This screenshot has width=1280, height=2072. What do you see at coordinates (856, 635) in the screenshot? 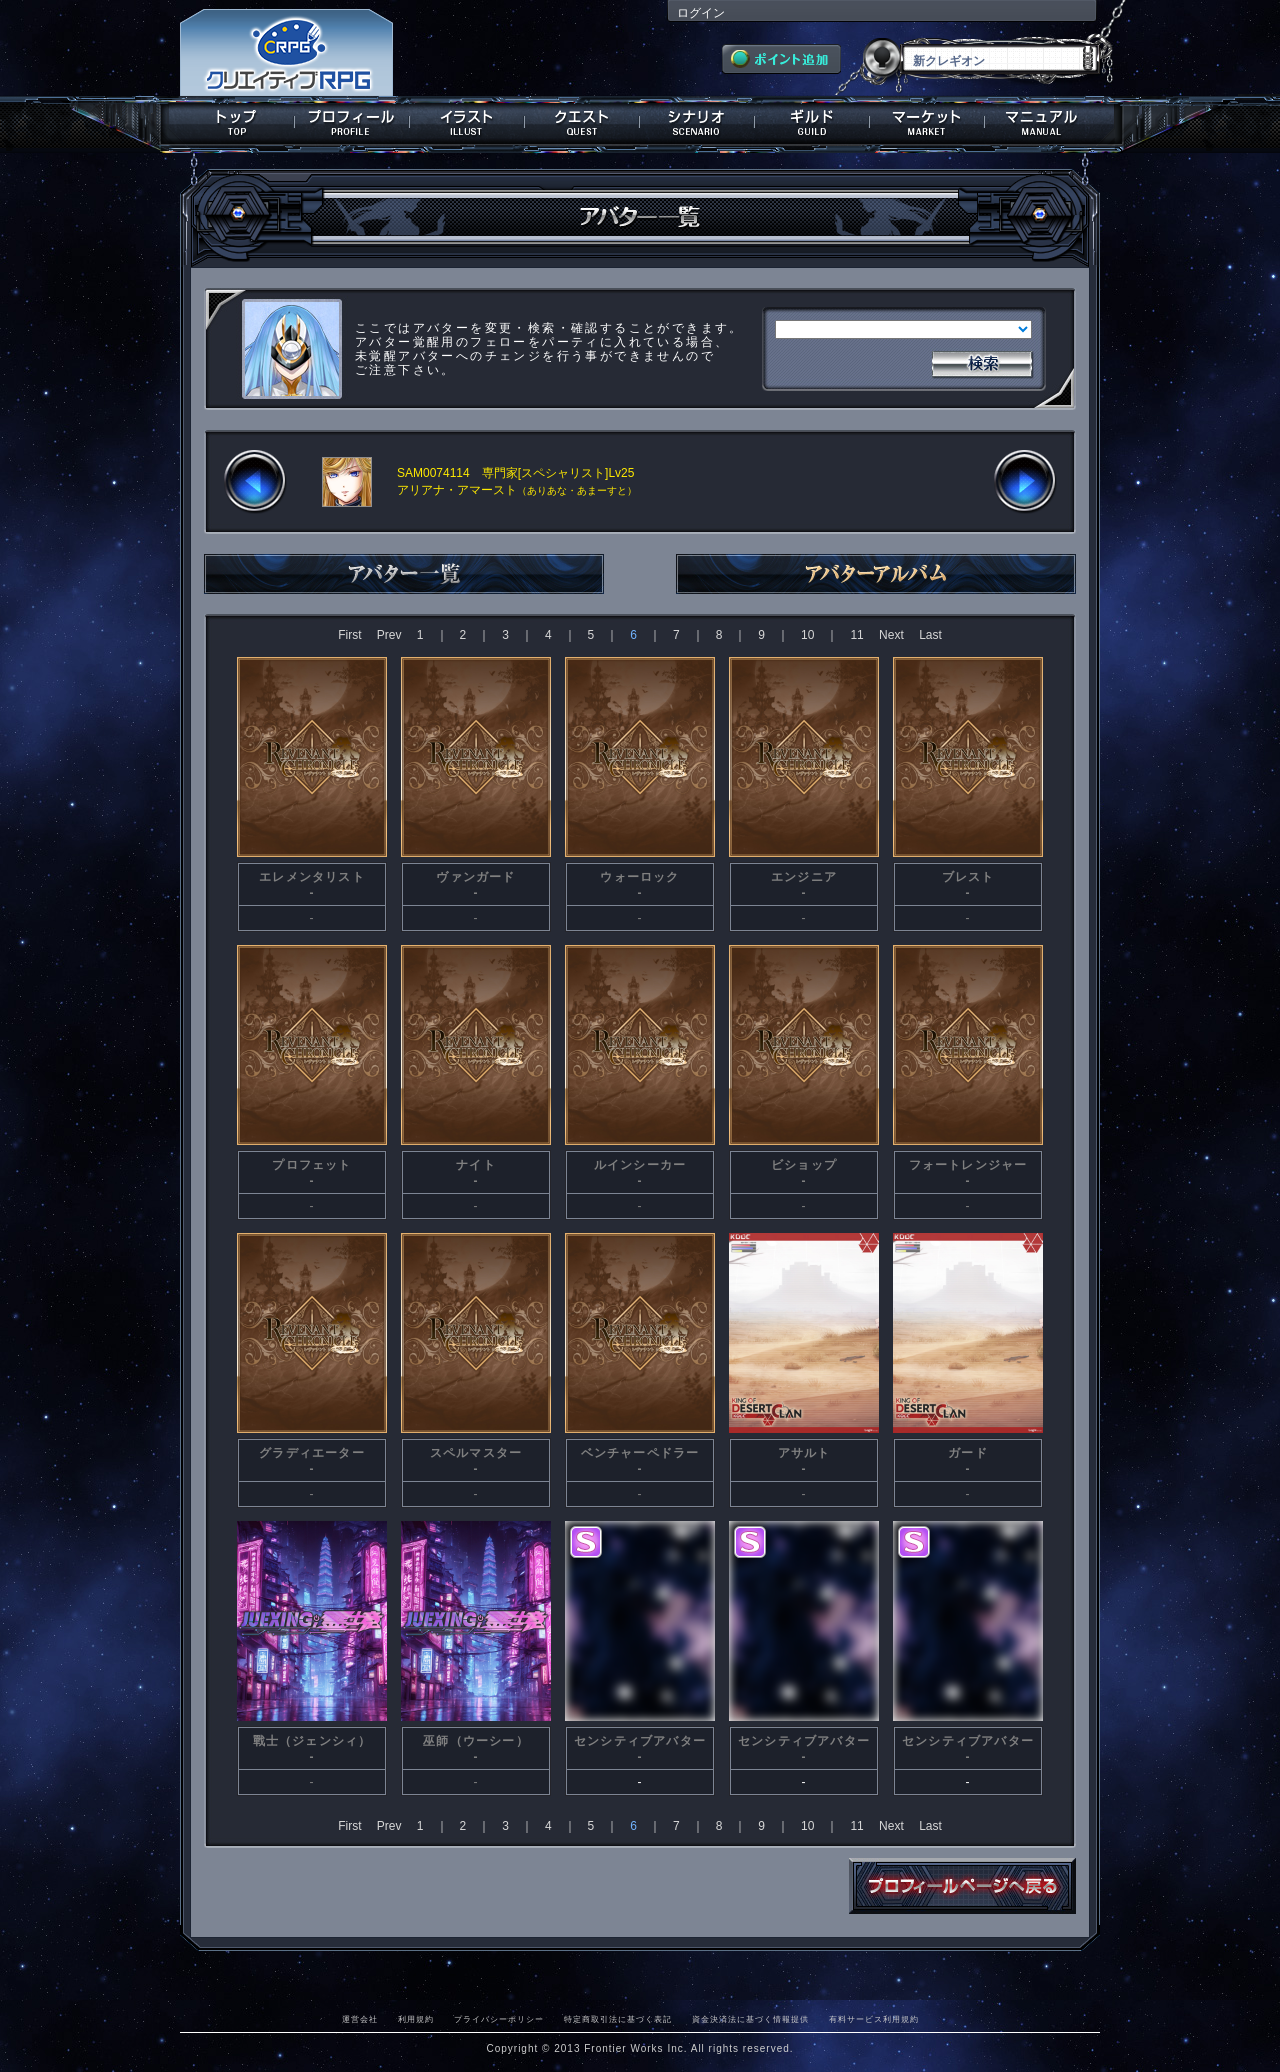
I see `11` at bounding box center [856, 635].